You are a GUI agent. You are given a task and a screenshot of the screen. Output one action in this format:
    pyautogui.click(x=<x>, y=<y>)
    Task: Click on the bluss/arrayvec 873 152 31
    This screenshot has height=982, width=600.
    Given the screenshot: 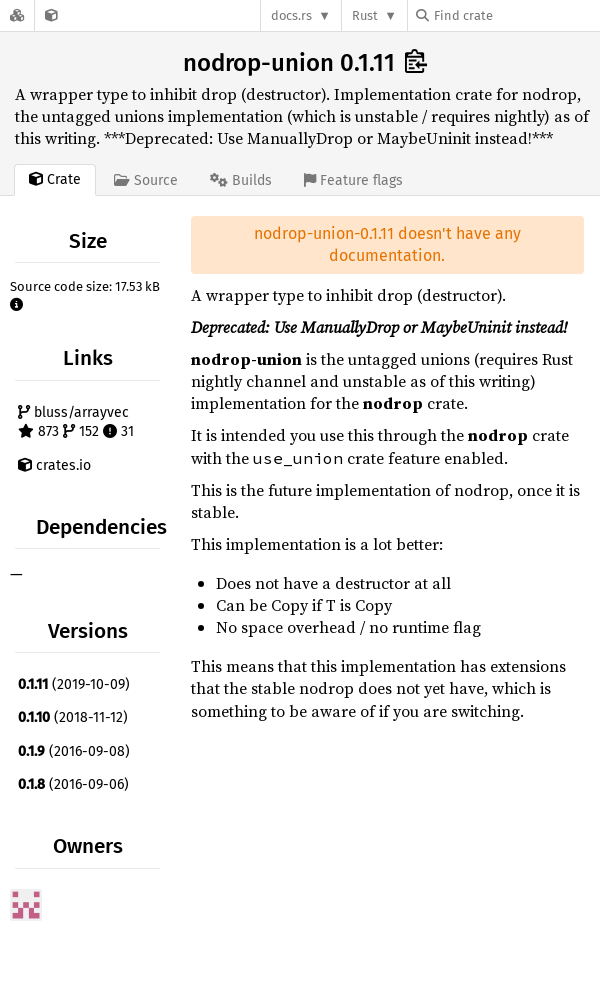 What is the action you would take?
    pyautogui.click(x=76, y=422)
    